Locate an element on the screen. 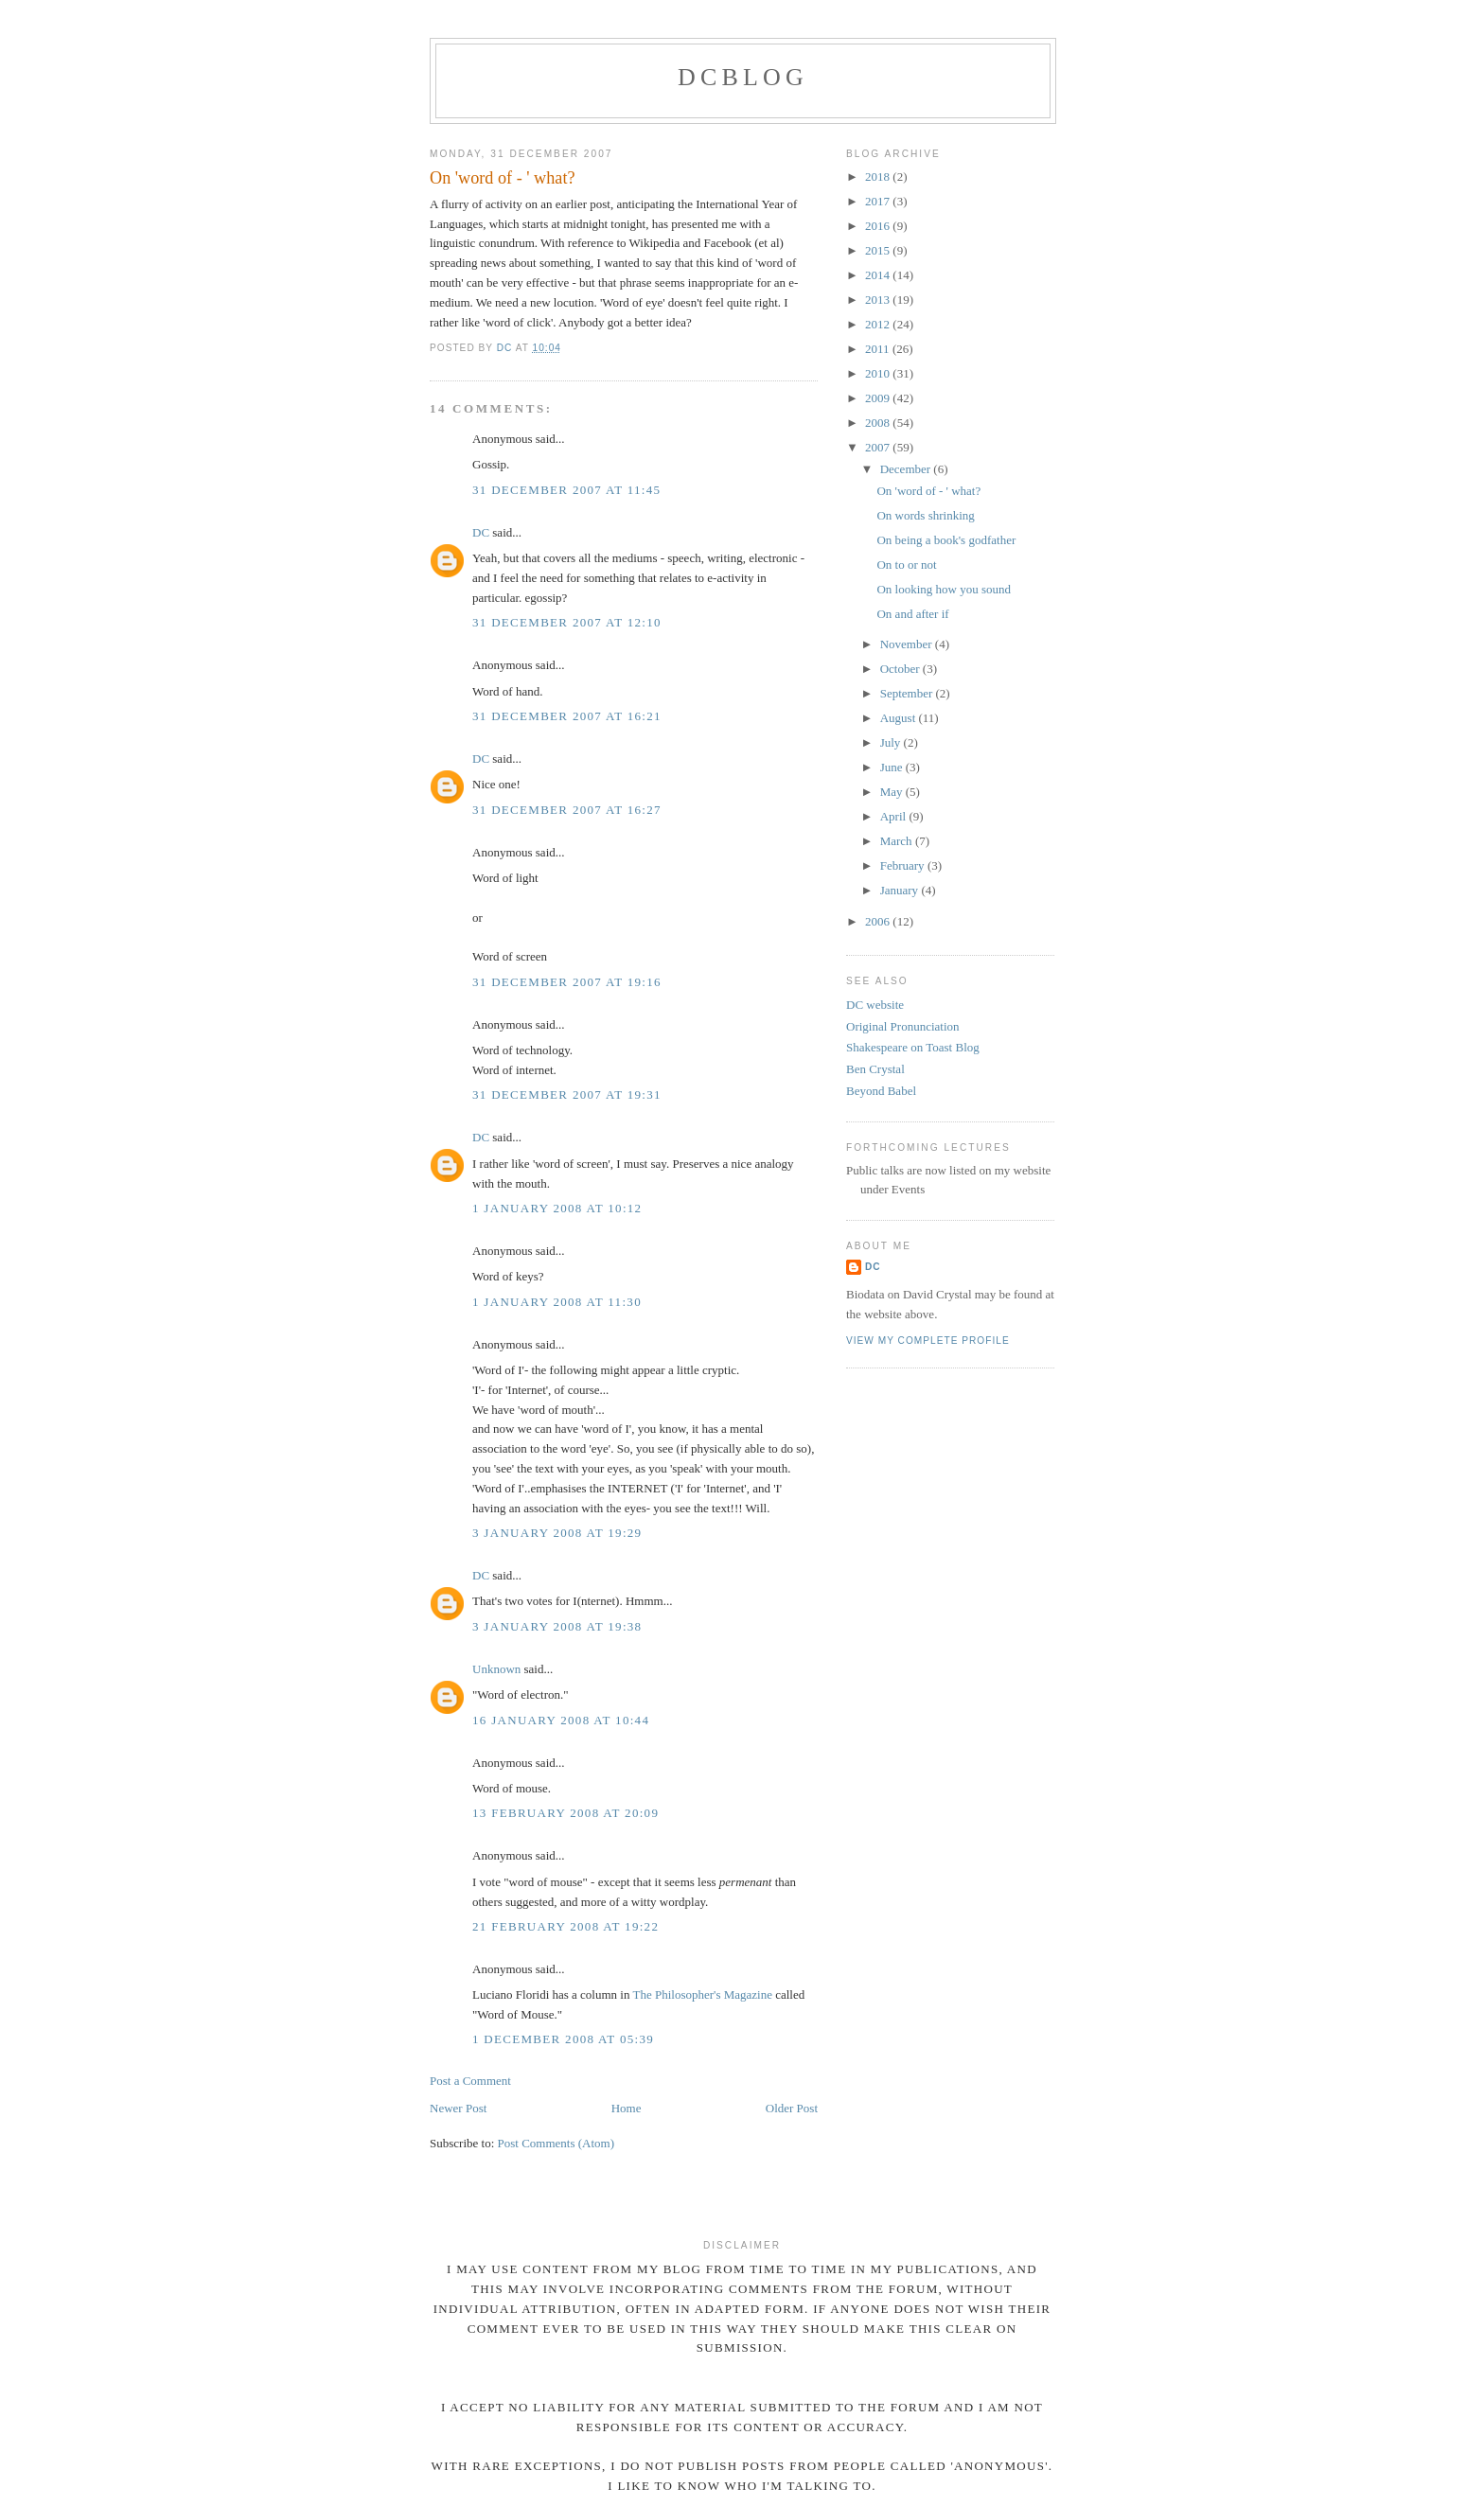 Image resolution: width=1484 pixels, height=2506 pixels. 2006 is located at coordinates (878, 921).